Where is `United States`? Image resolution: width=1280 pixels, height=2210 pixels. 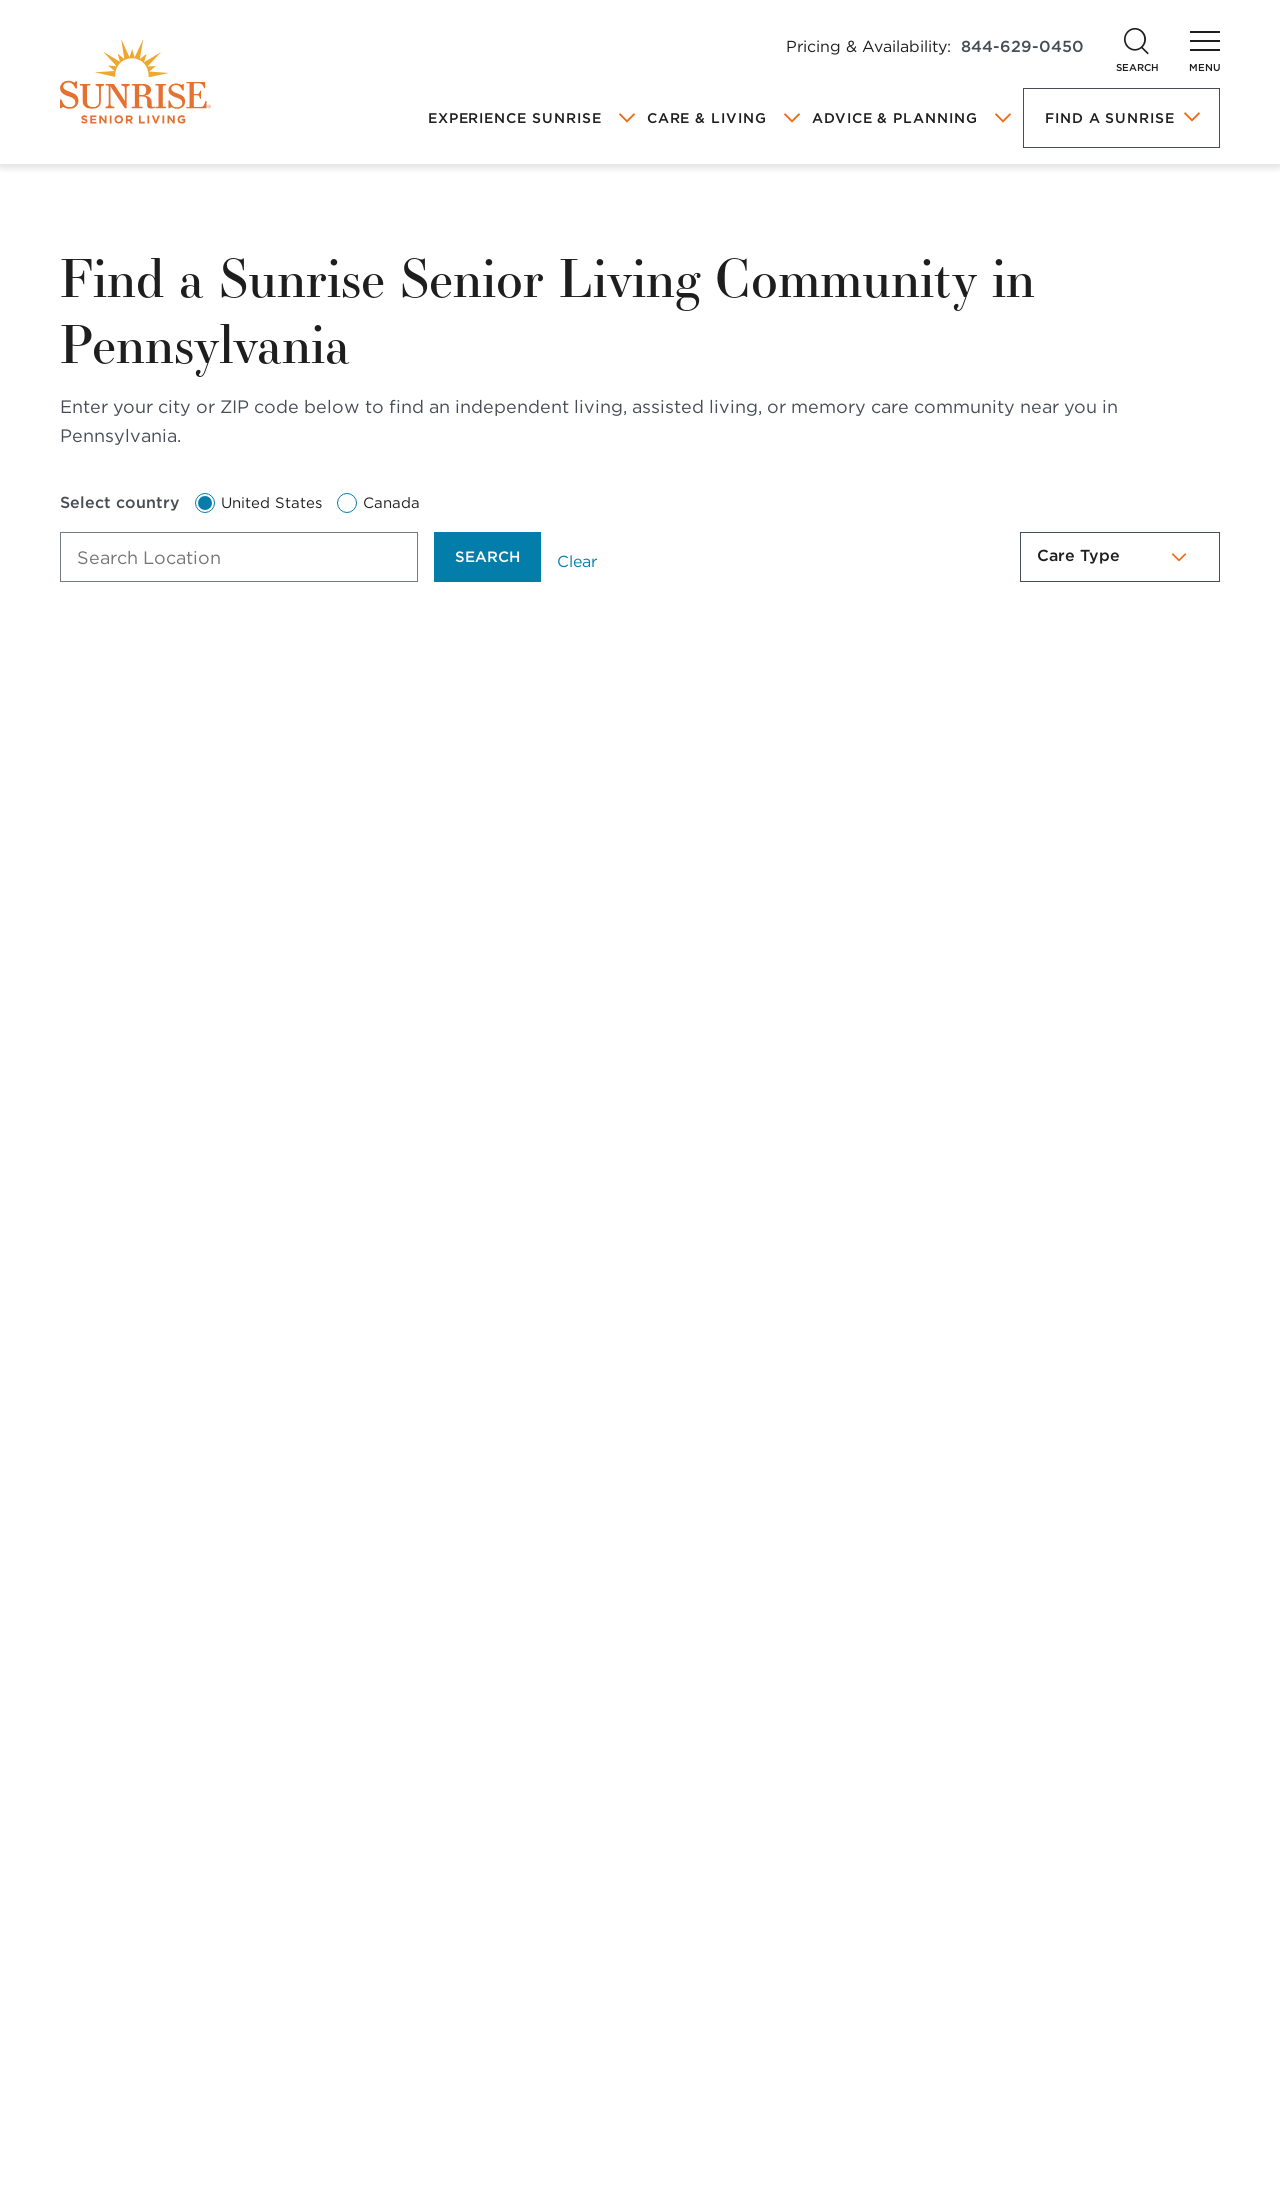 United States is located at coordinates (258, 503).